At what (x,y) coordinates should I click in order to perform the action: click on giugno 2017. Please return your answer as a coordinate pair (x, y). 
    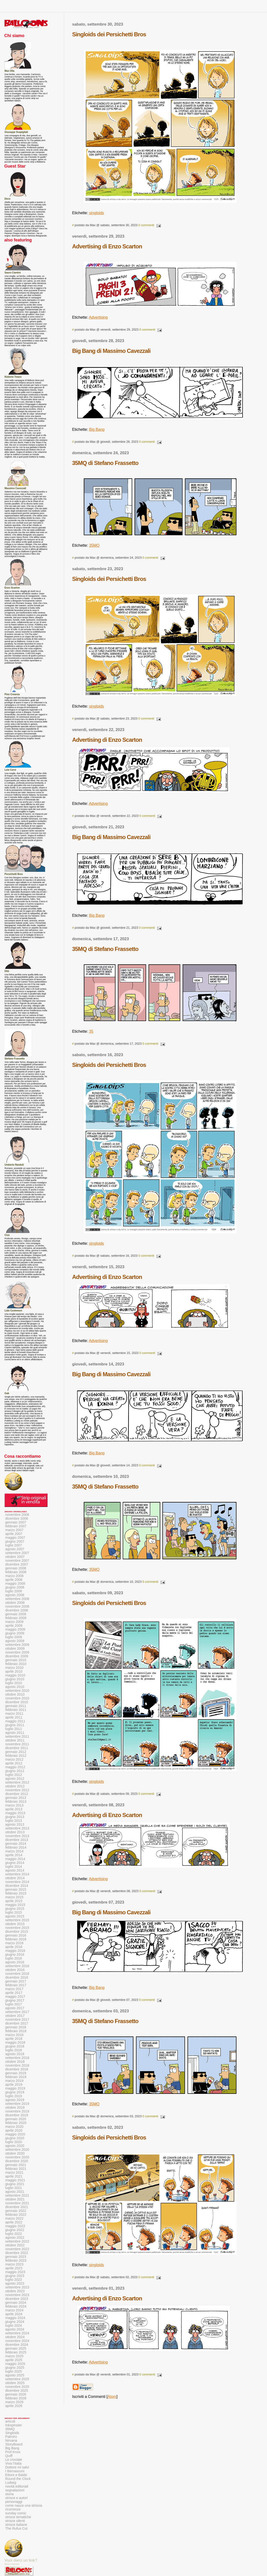
    Looking at the image, I should click on (14, 2000).